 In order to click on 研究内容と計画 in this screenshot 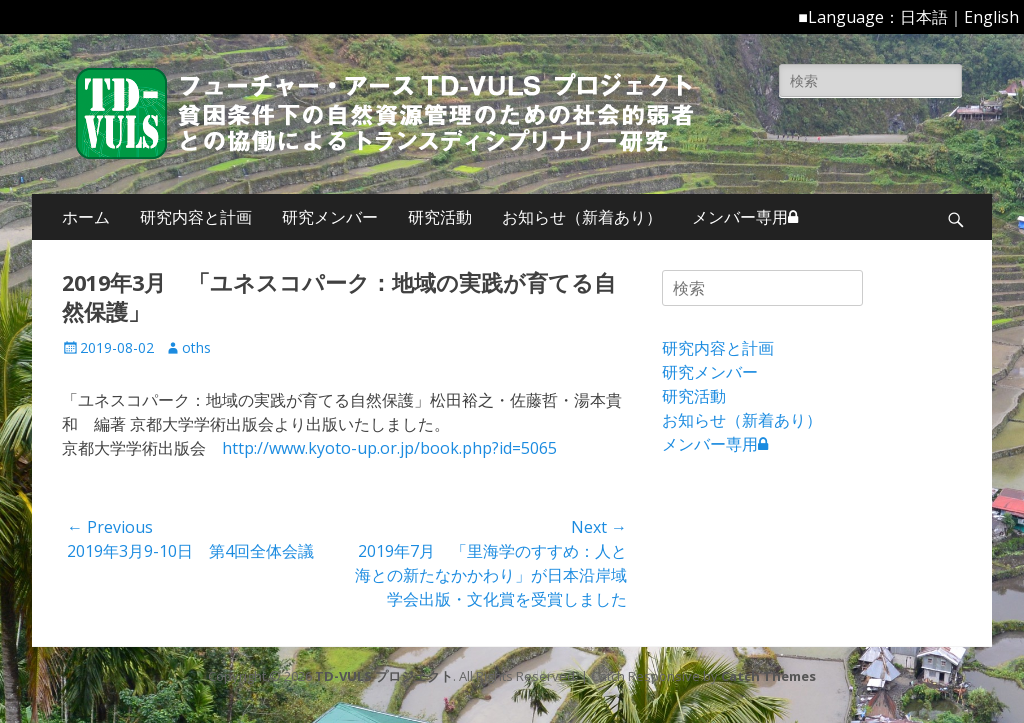, I will do `click(196, 217)`.